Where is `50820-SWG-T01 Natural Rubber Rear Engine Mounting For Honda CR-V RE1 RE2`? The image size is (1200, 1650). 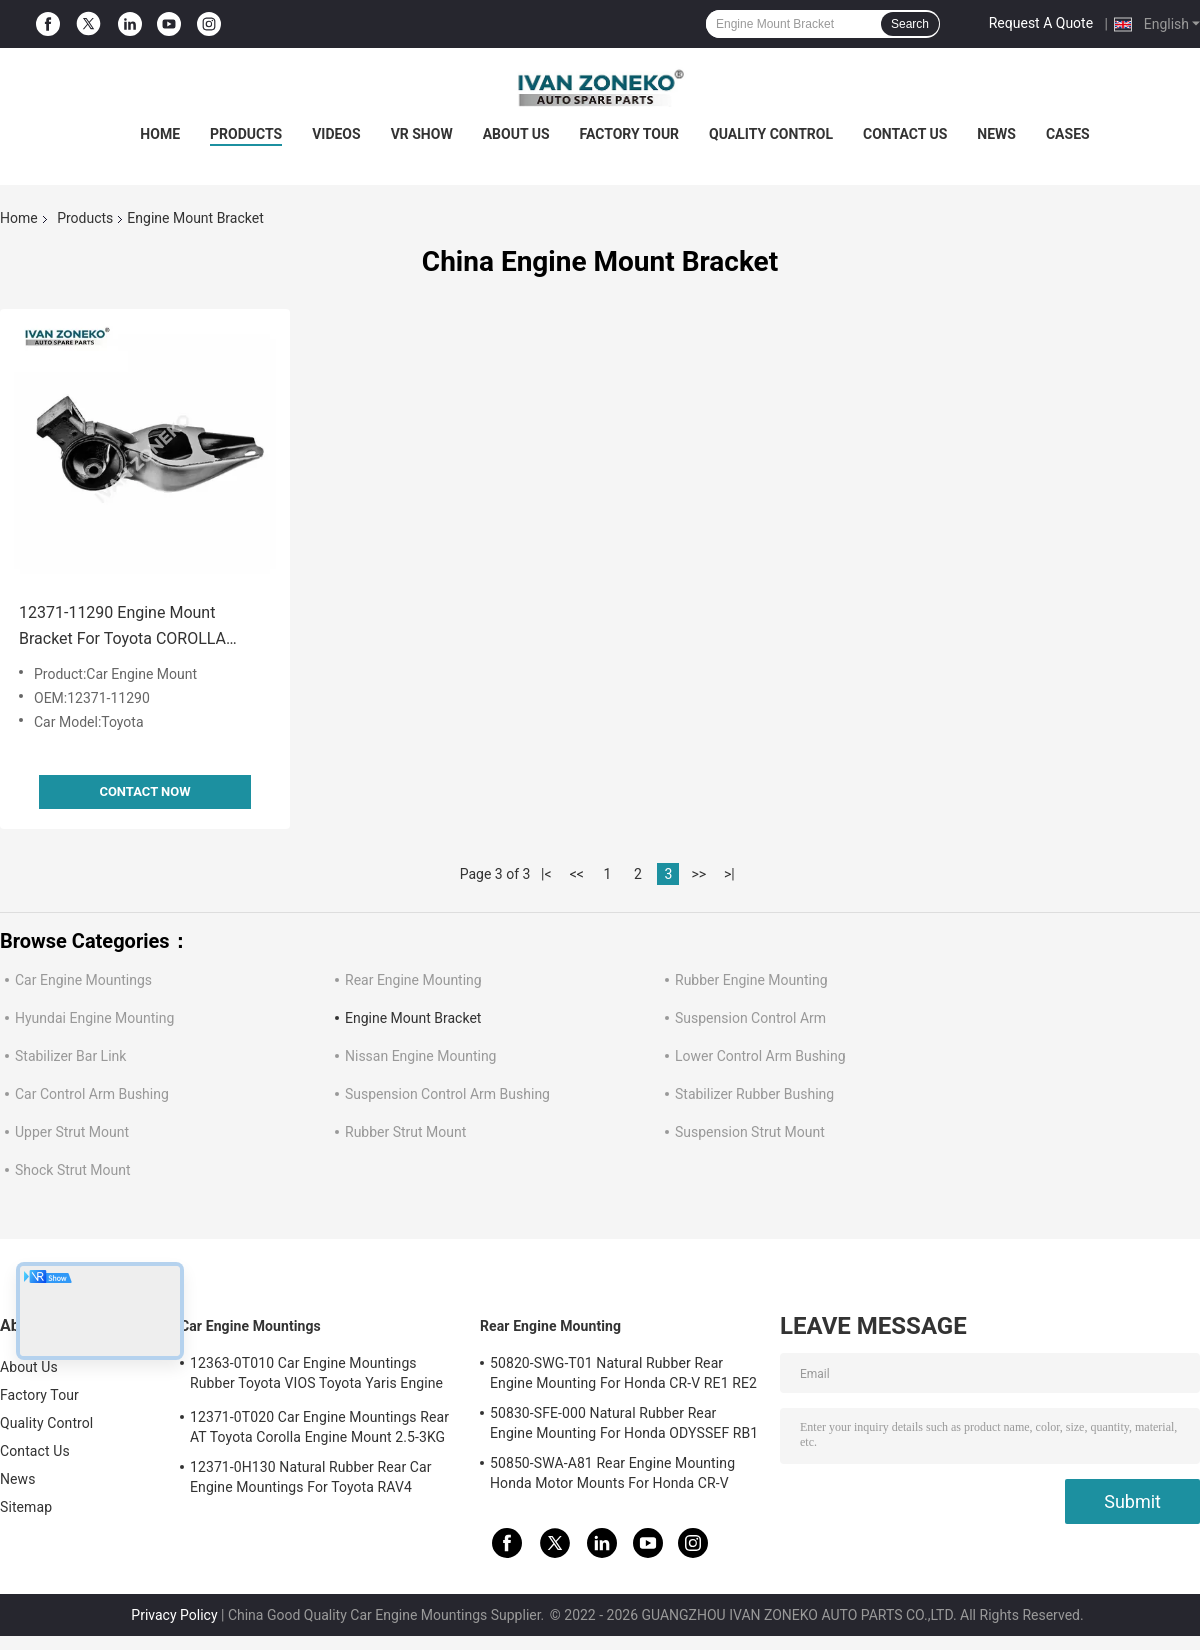
50820-SWG-T01 Natural Rubber Rear Engine Mounting For Honda CR-V RE1 RE2 is located at coordinates (623, 1373).